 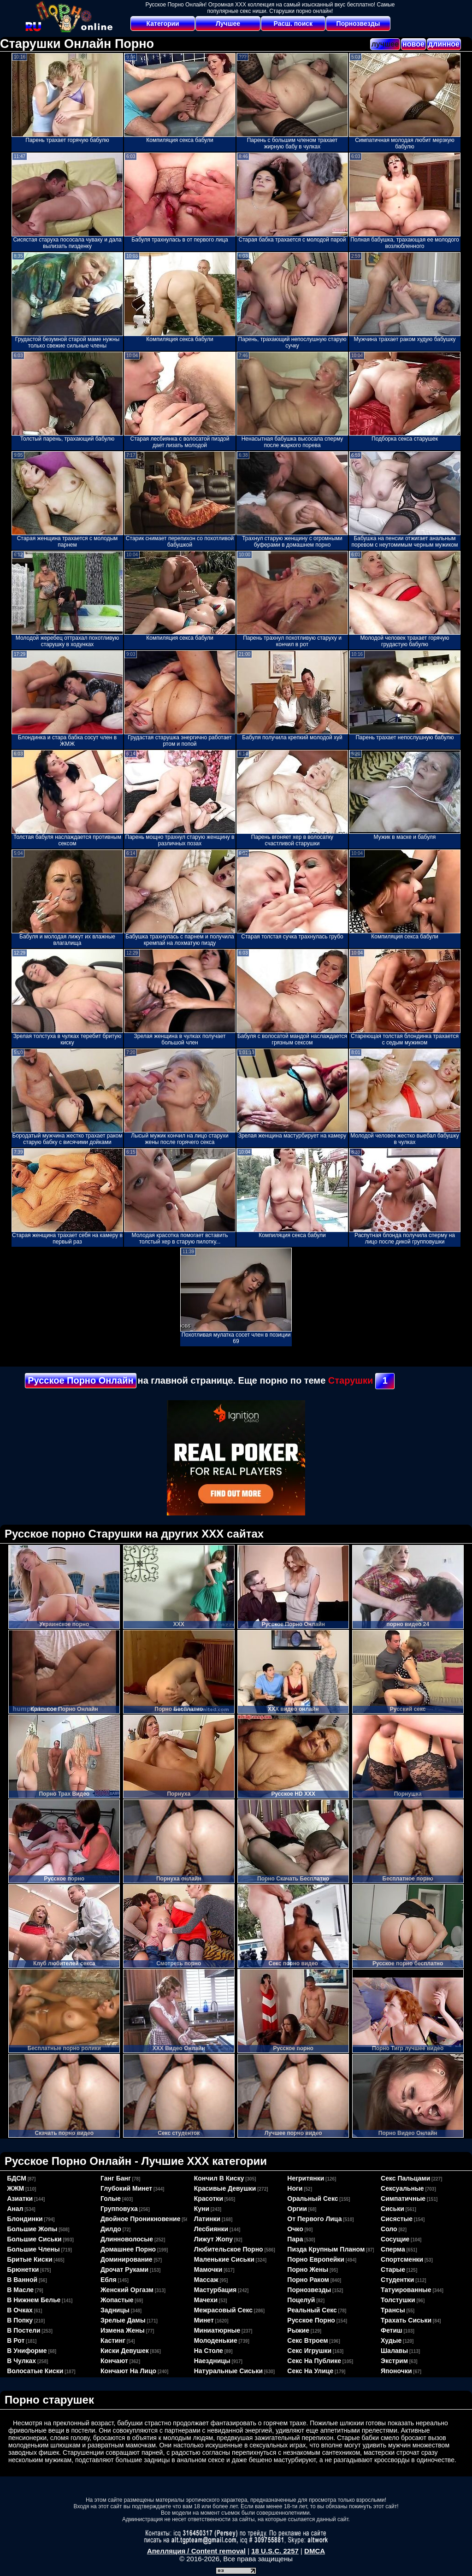 What do you see at coordinates (126, 2289) in the screenshot?
I see `женский оргазм` at bounding box center [126, 2289].